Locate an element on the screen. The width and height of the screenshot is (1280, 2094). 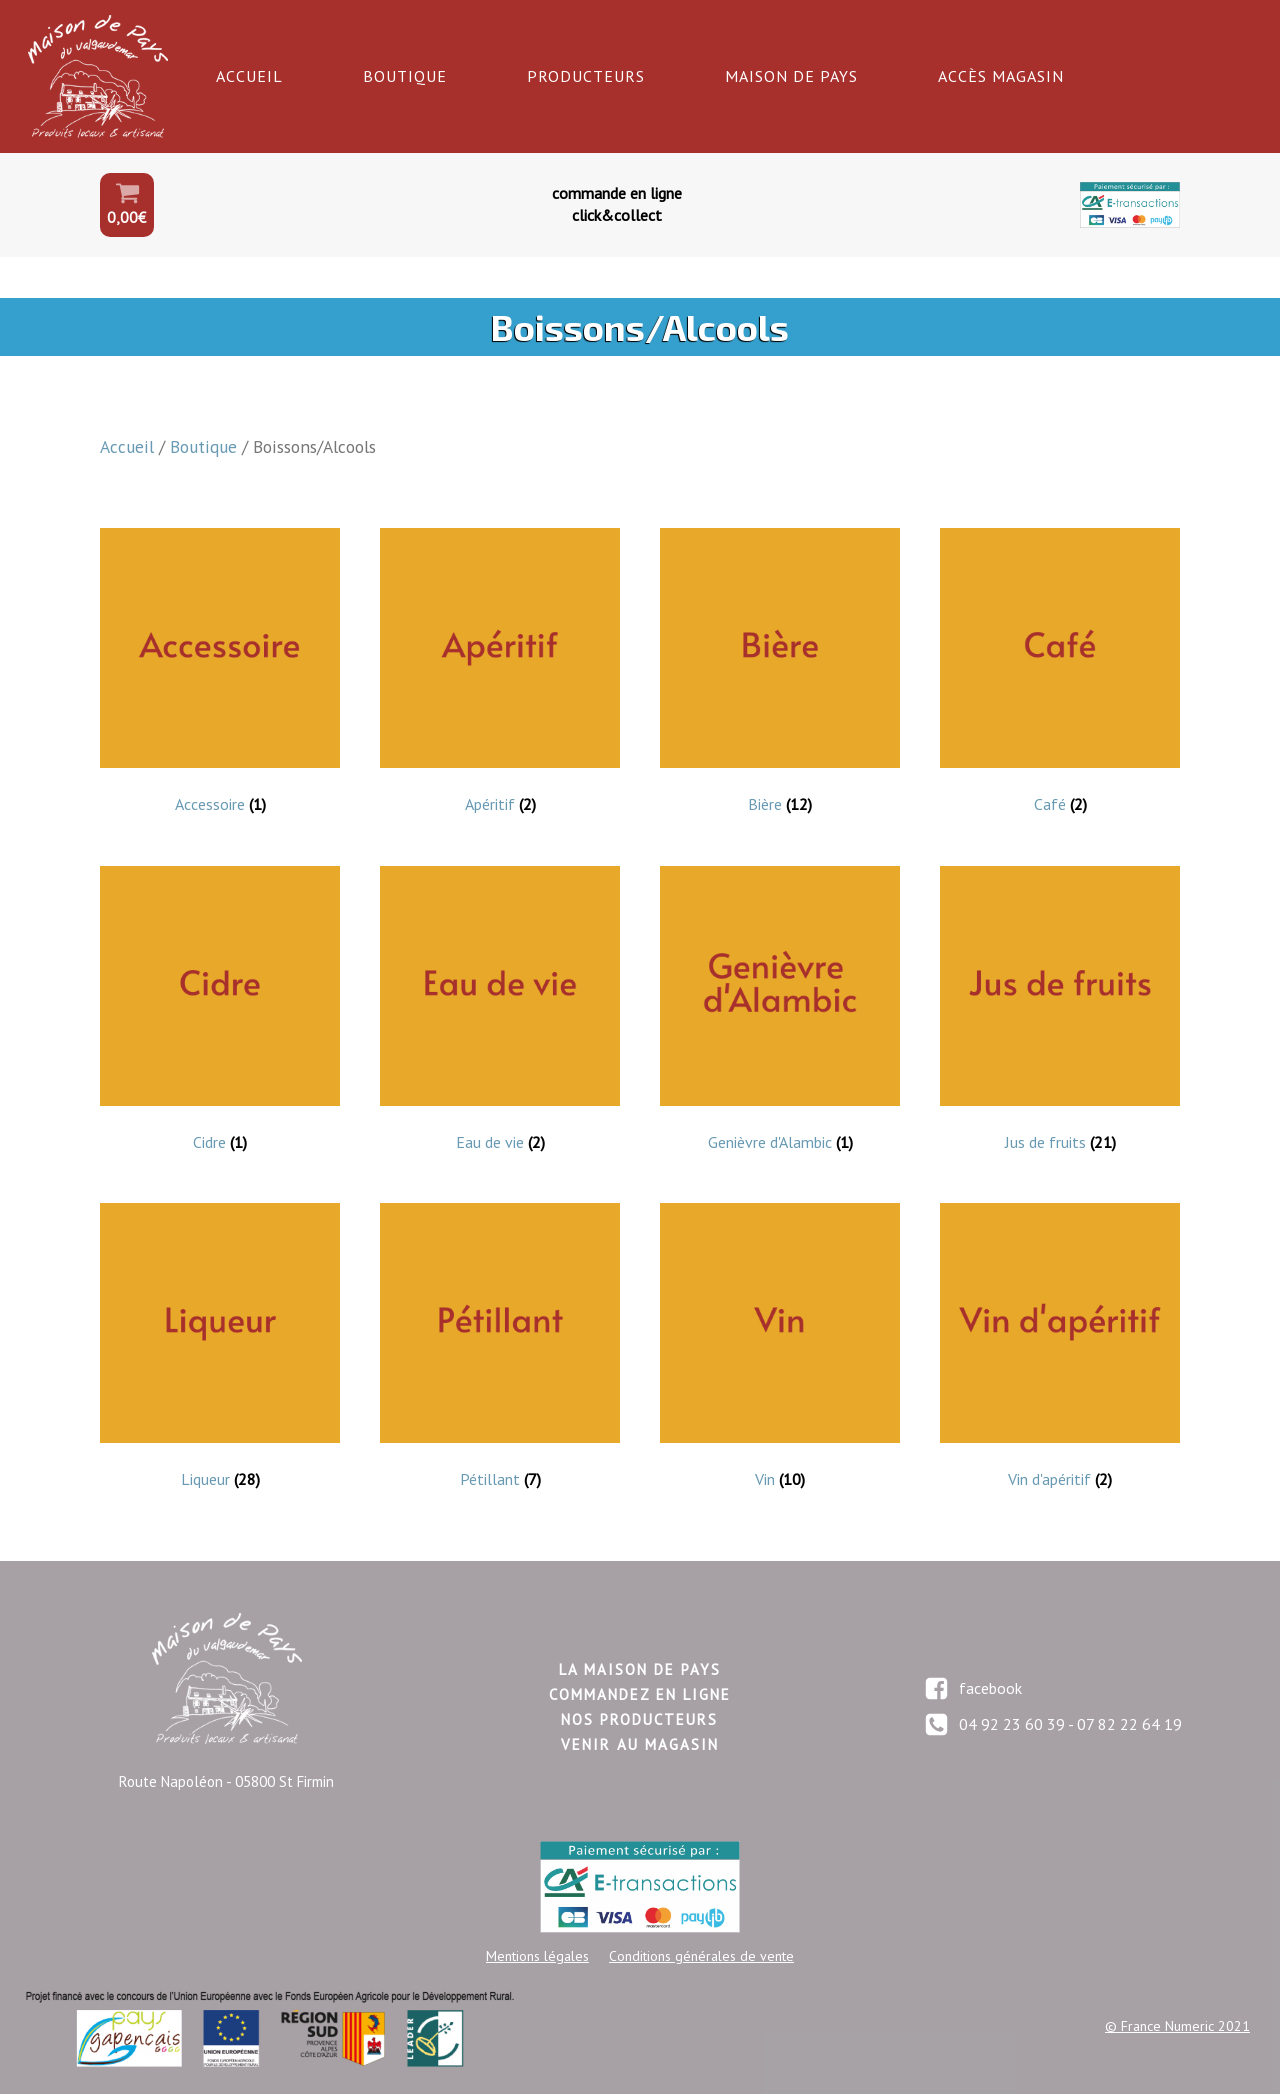
[Accéder à la catégorie de produits Genièvre d'Alambic] is located at coordinates (780, 1015).